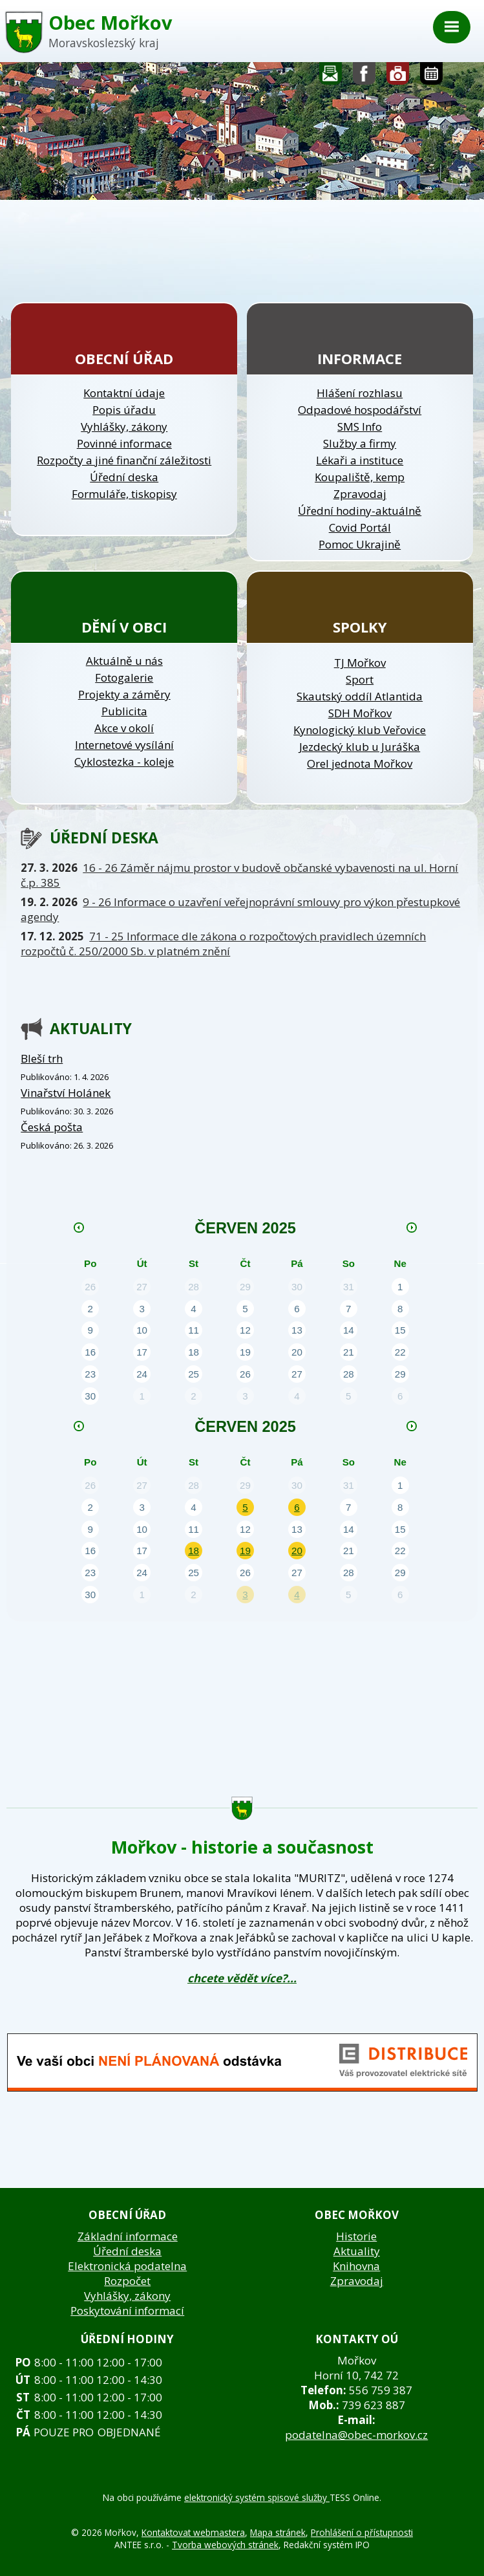 The width and height of the screenshot is (484, 2576). I want to click on Orel jednota Mořkov, so click(359, 763).